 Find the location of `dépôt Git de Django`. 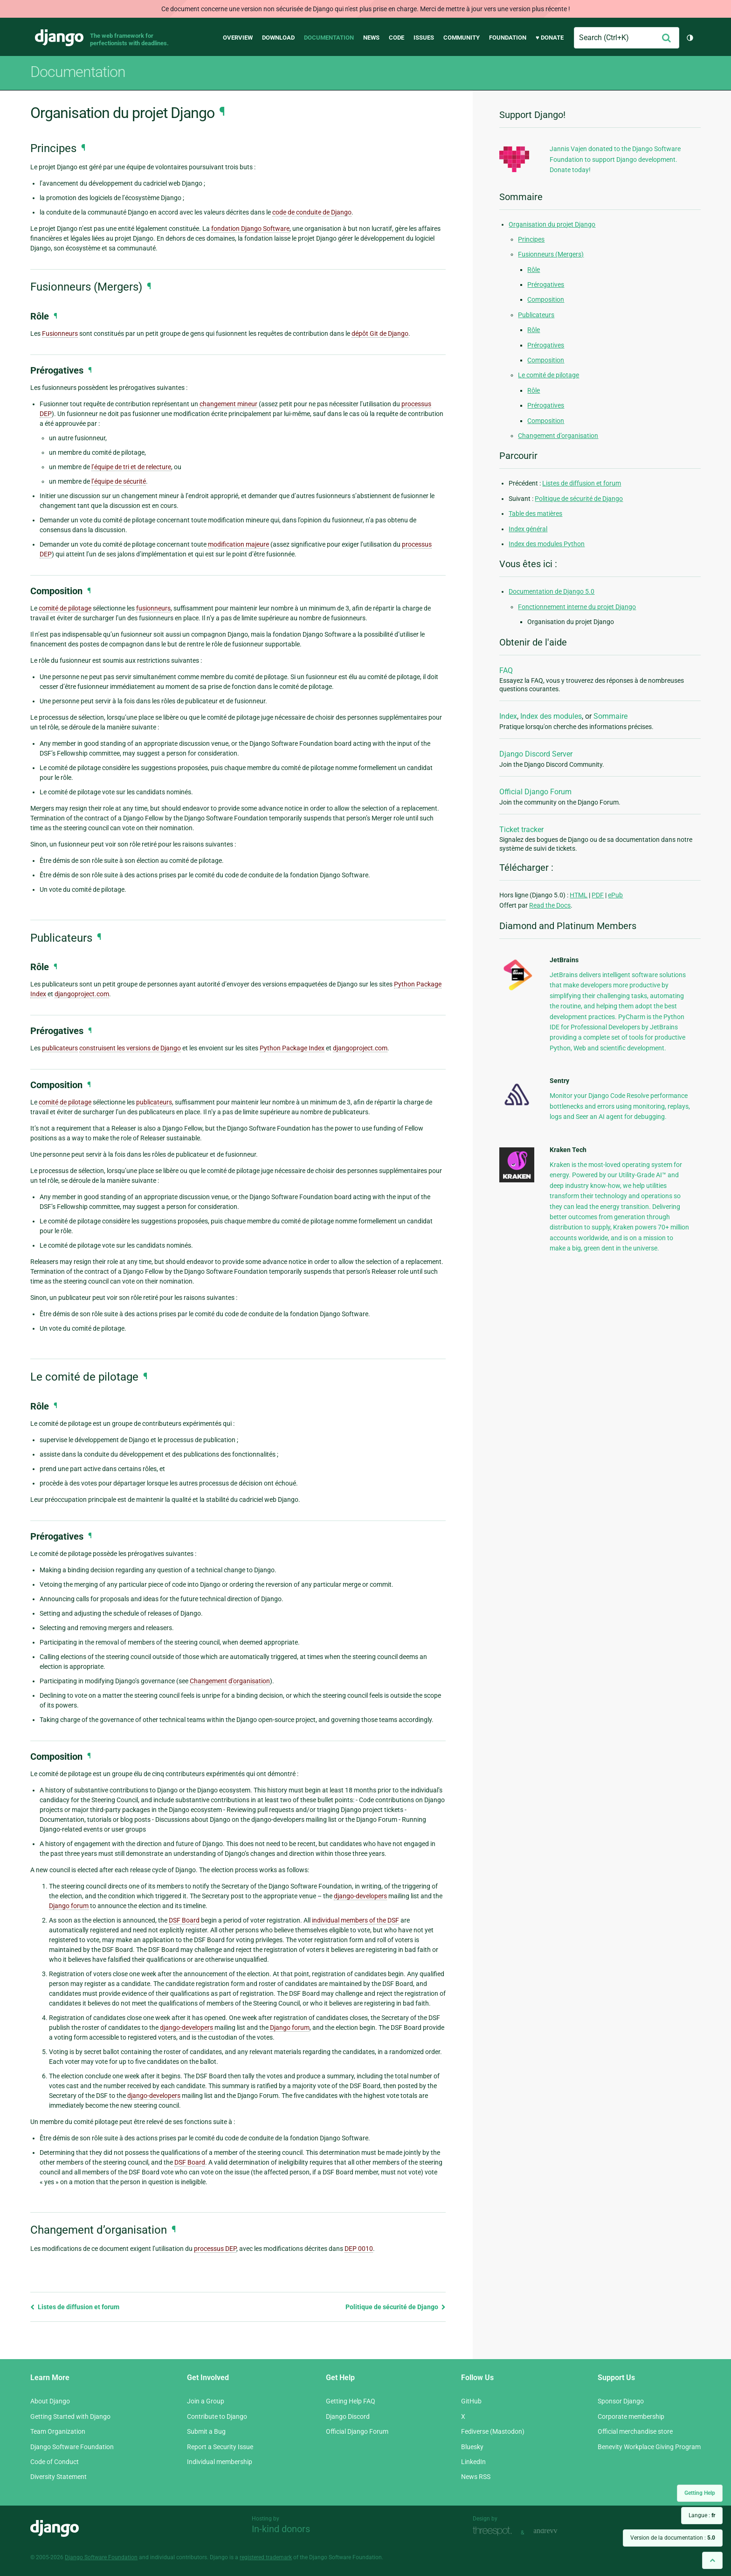

dépôt Git de Django is located at coordinates (380, 333).